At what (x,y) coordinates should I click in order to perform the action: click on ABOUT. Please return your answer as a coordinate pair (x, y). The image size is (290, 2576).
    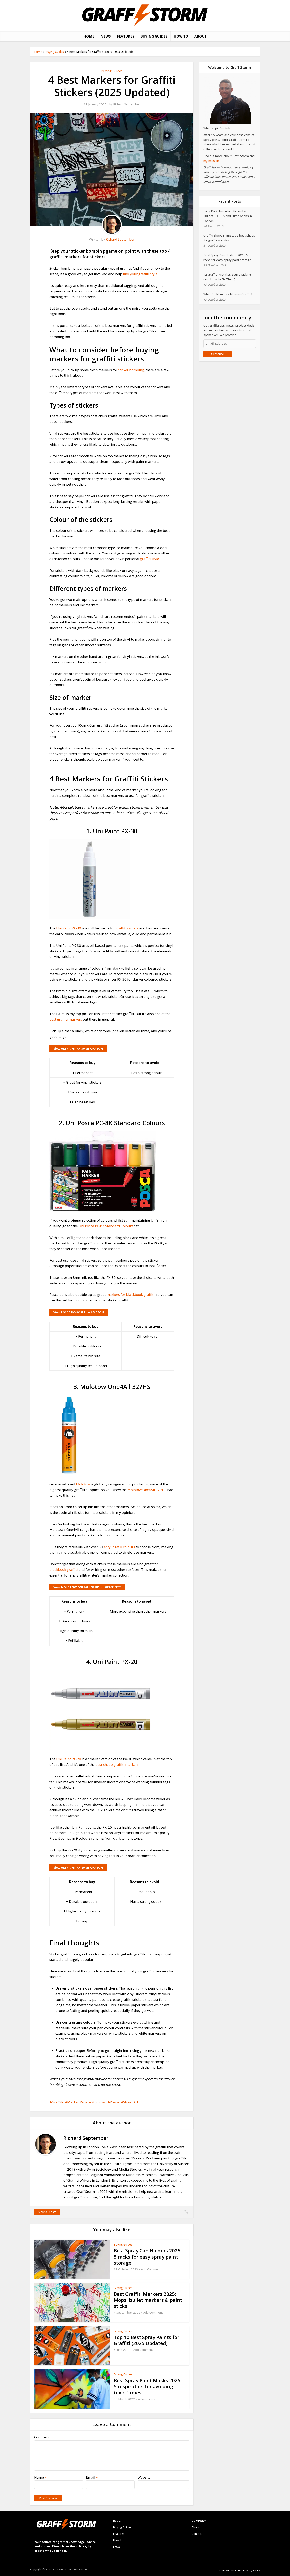
    Looking at the image, I should click on (200, 36).